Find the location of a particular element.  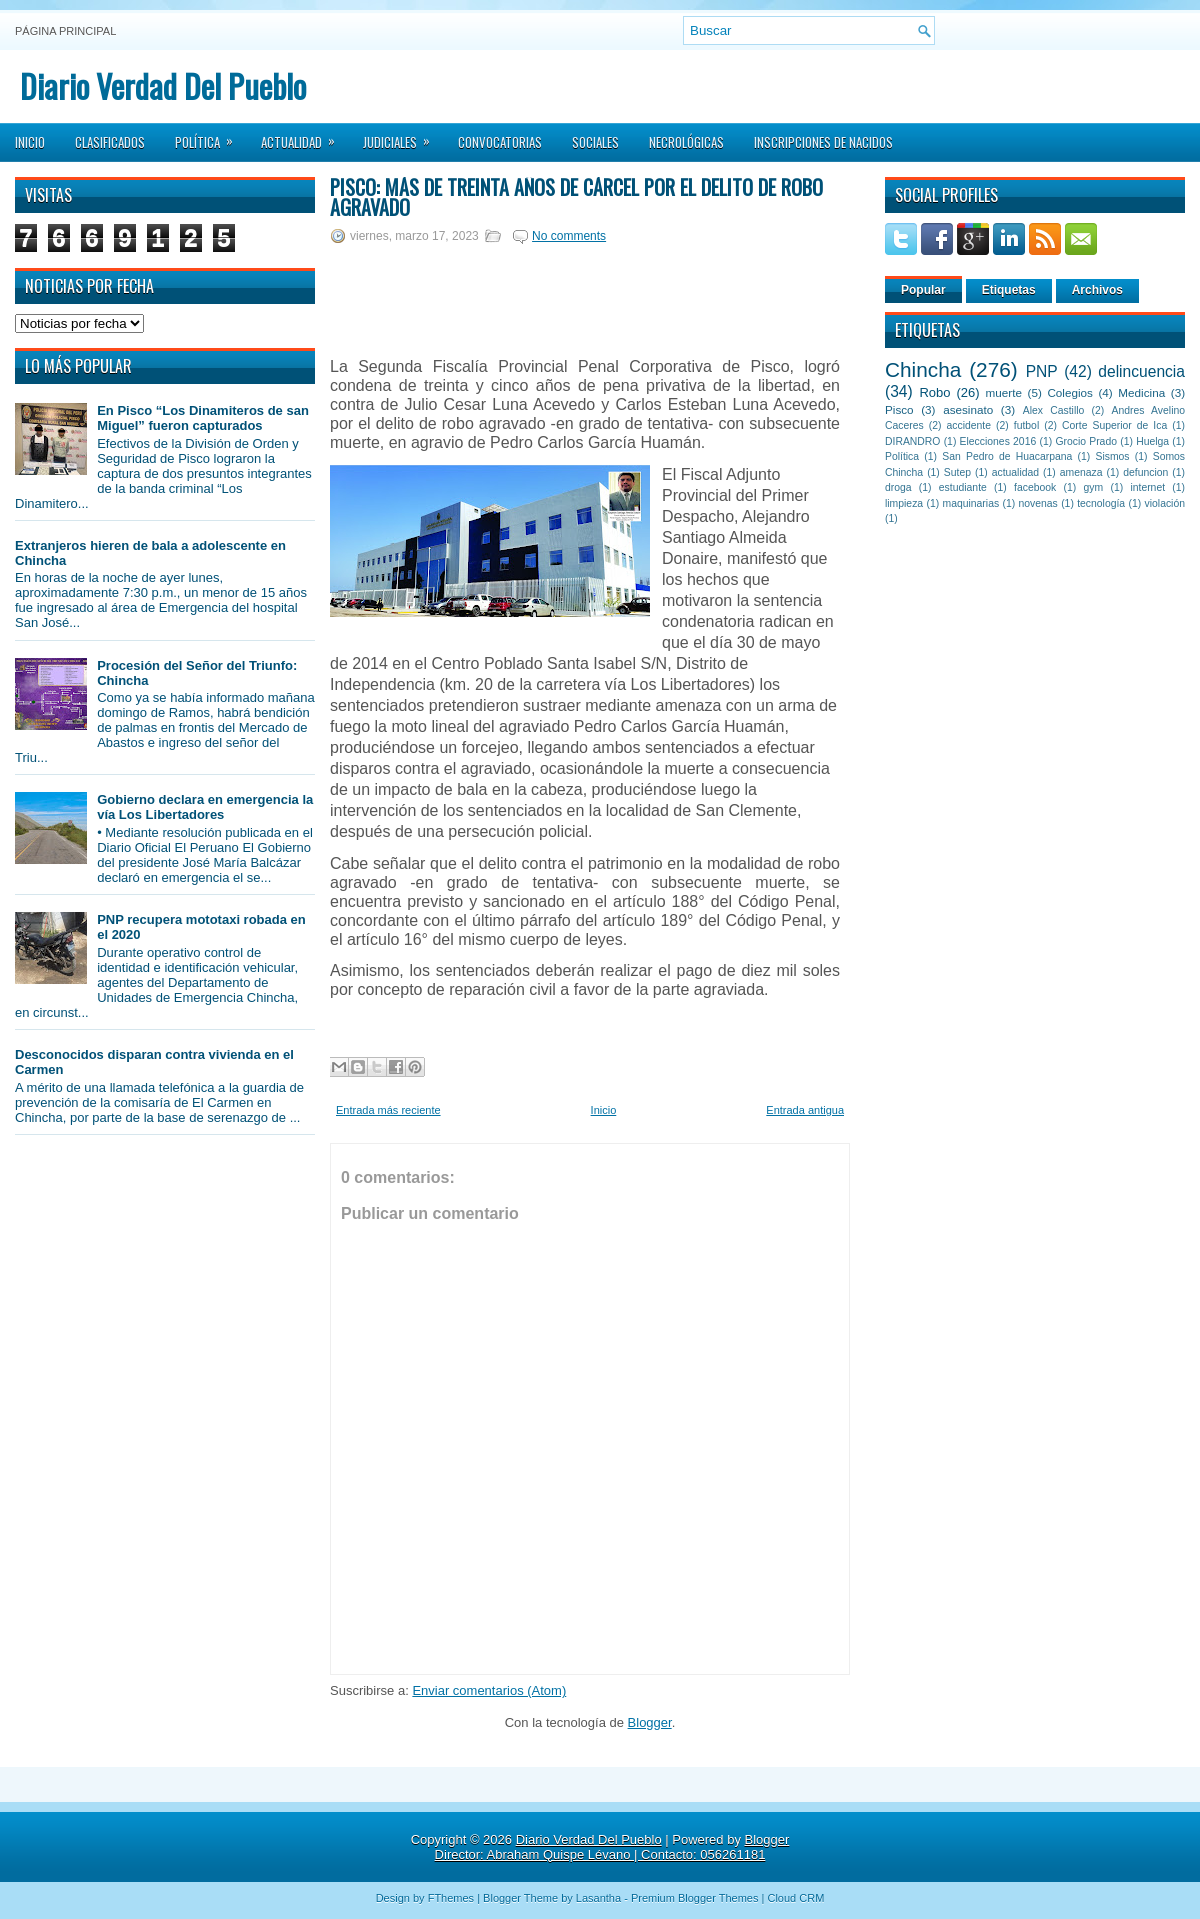

Política is located at coordinates (210, 136).